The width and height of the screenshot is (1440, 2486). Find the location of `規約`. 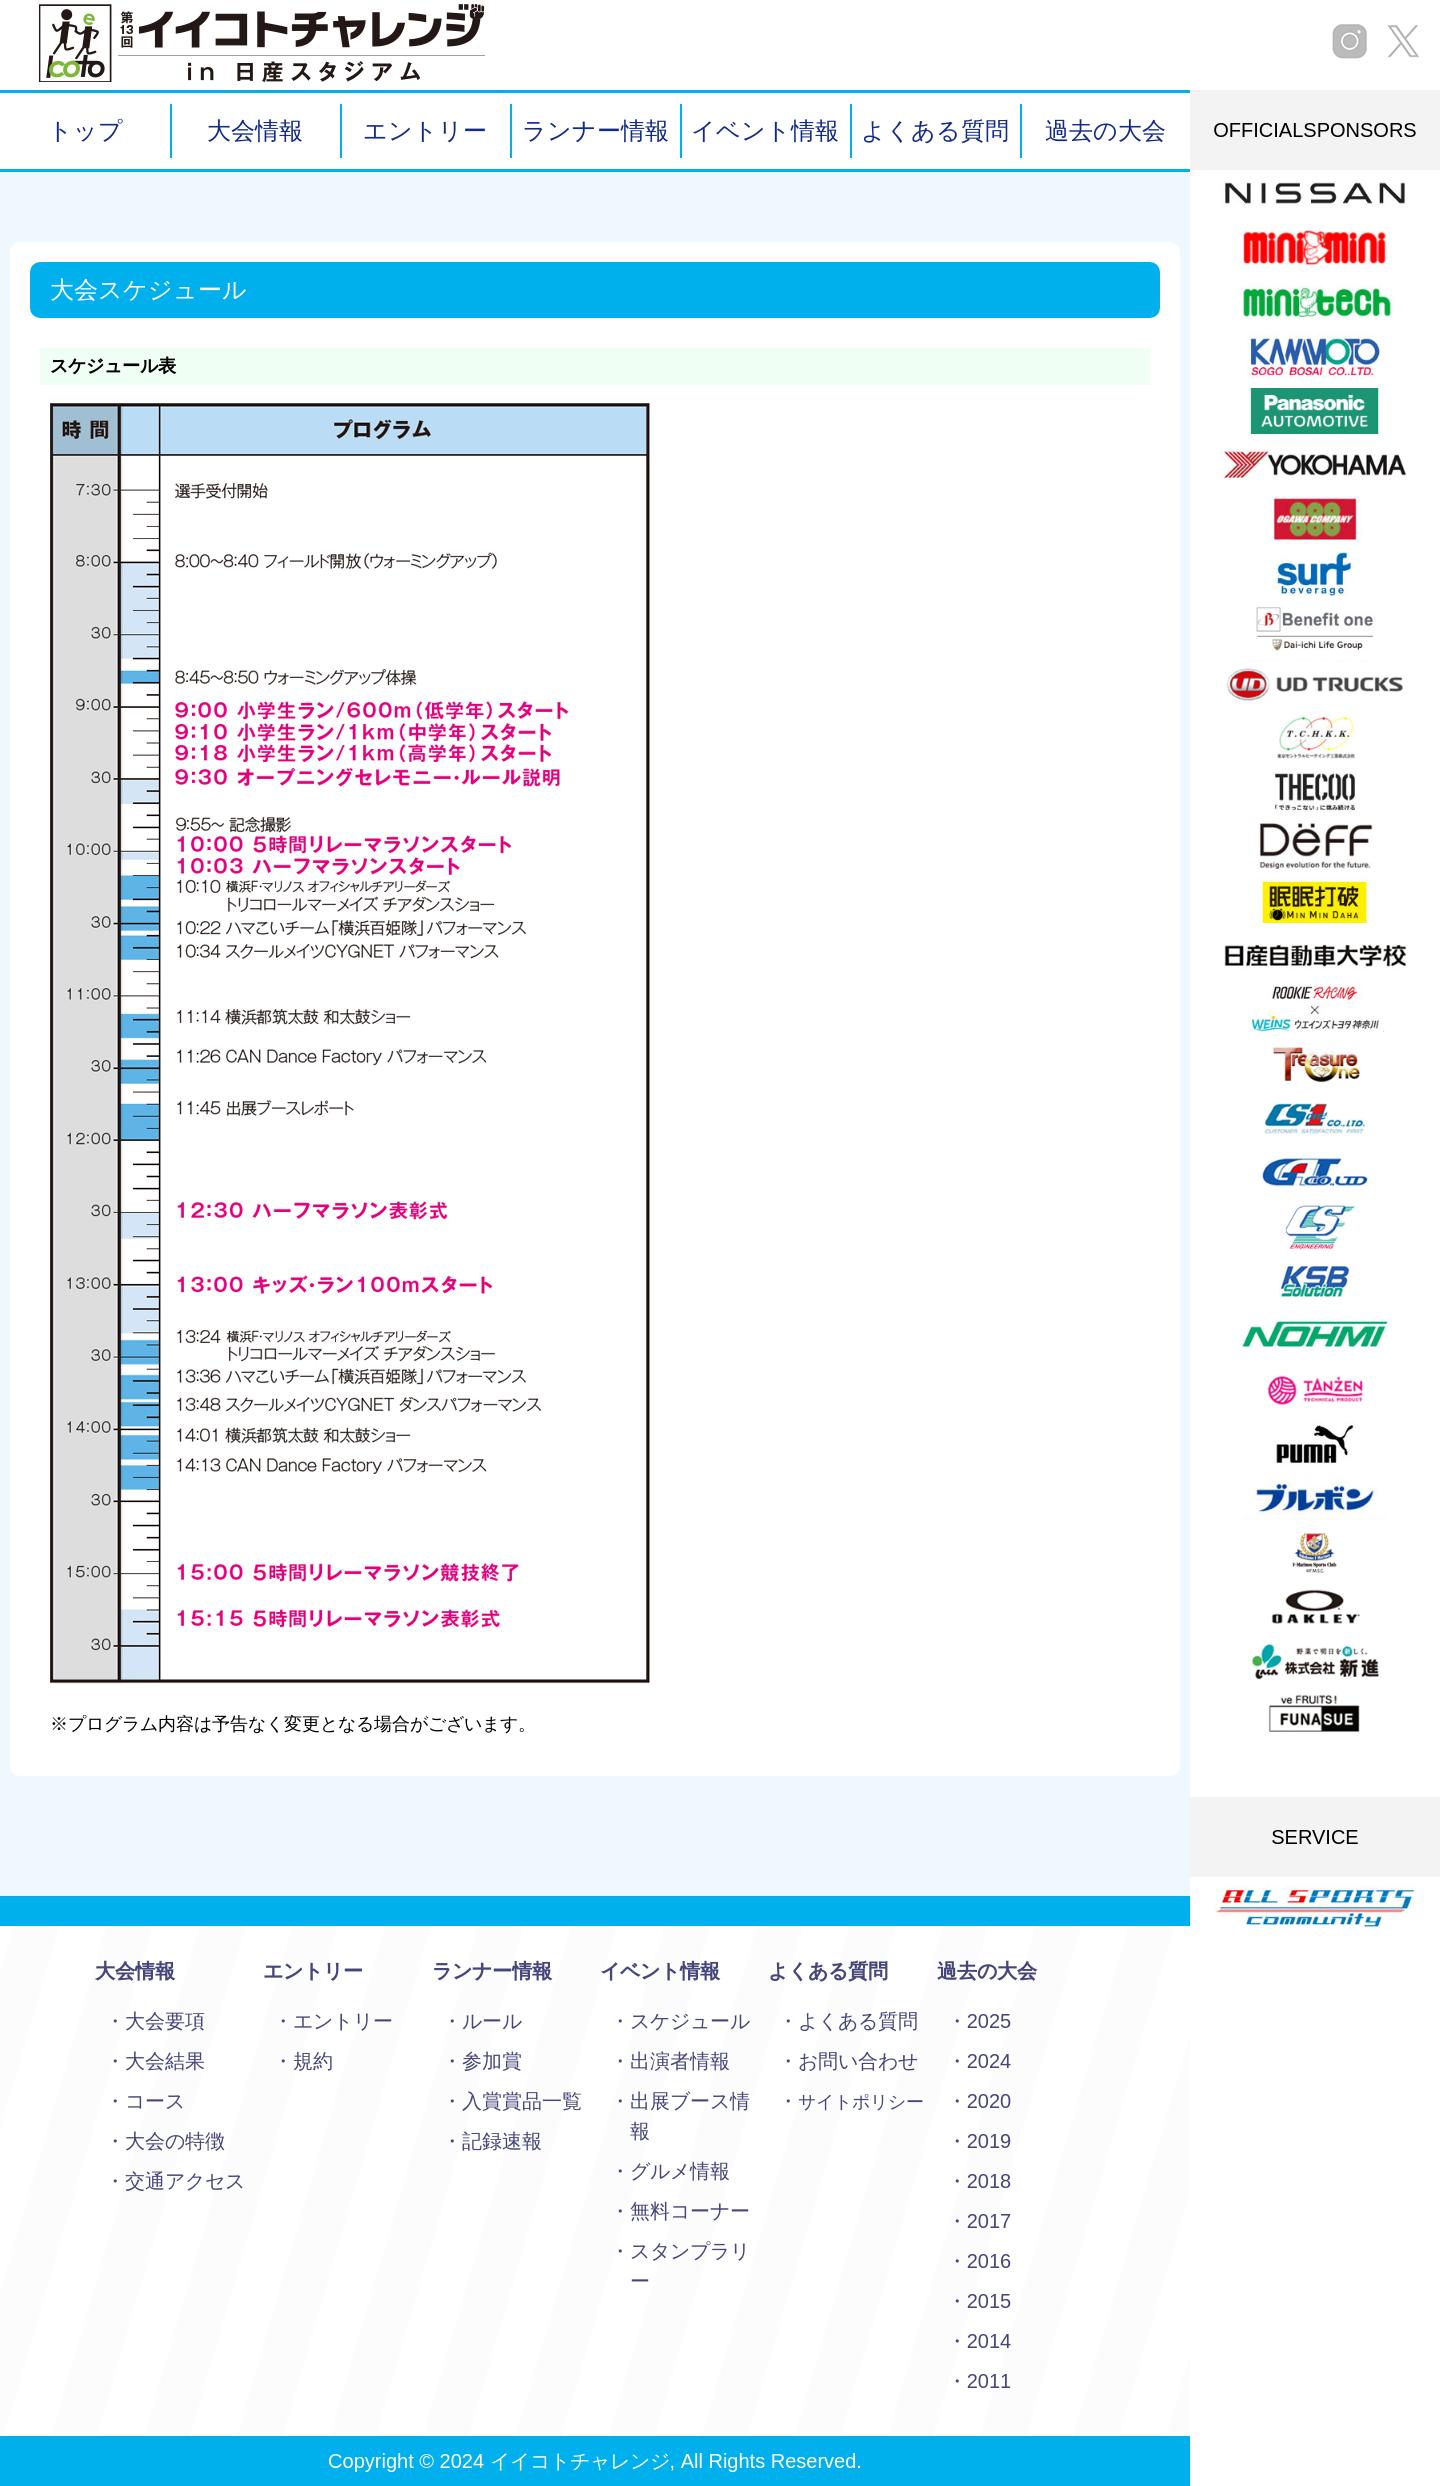

規約 is located at coordinates (313, 2061).